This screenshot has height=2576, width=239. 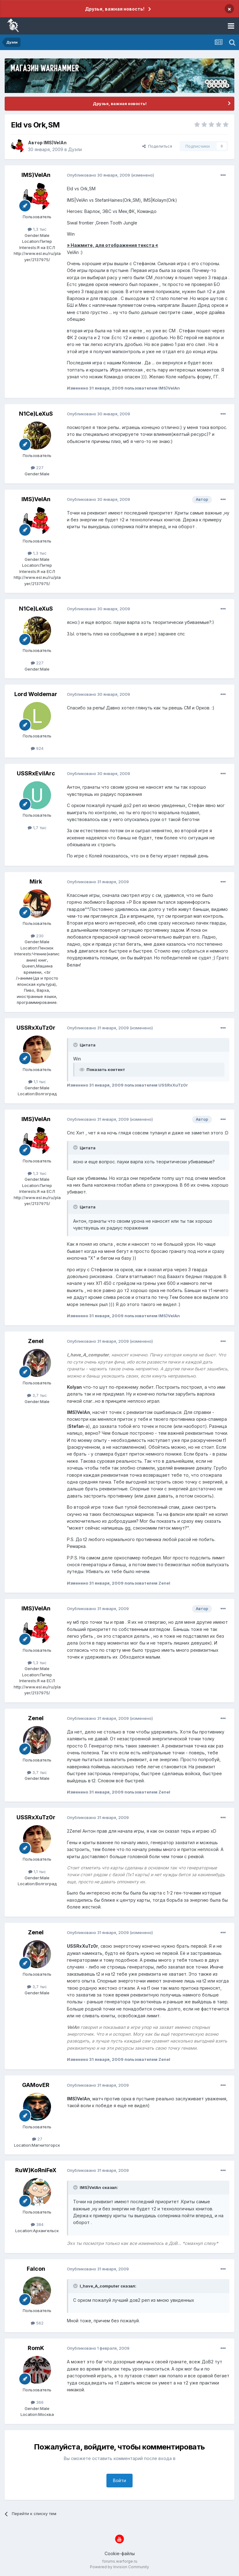 I want to click on 1,3 тыс, so click(x=37, y=229).